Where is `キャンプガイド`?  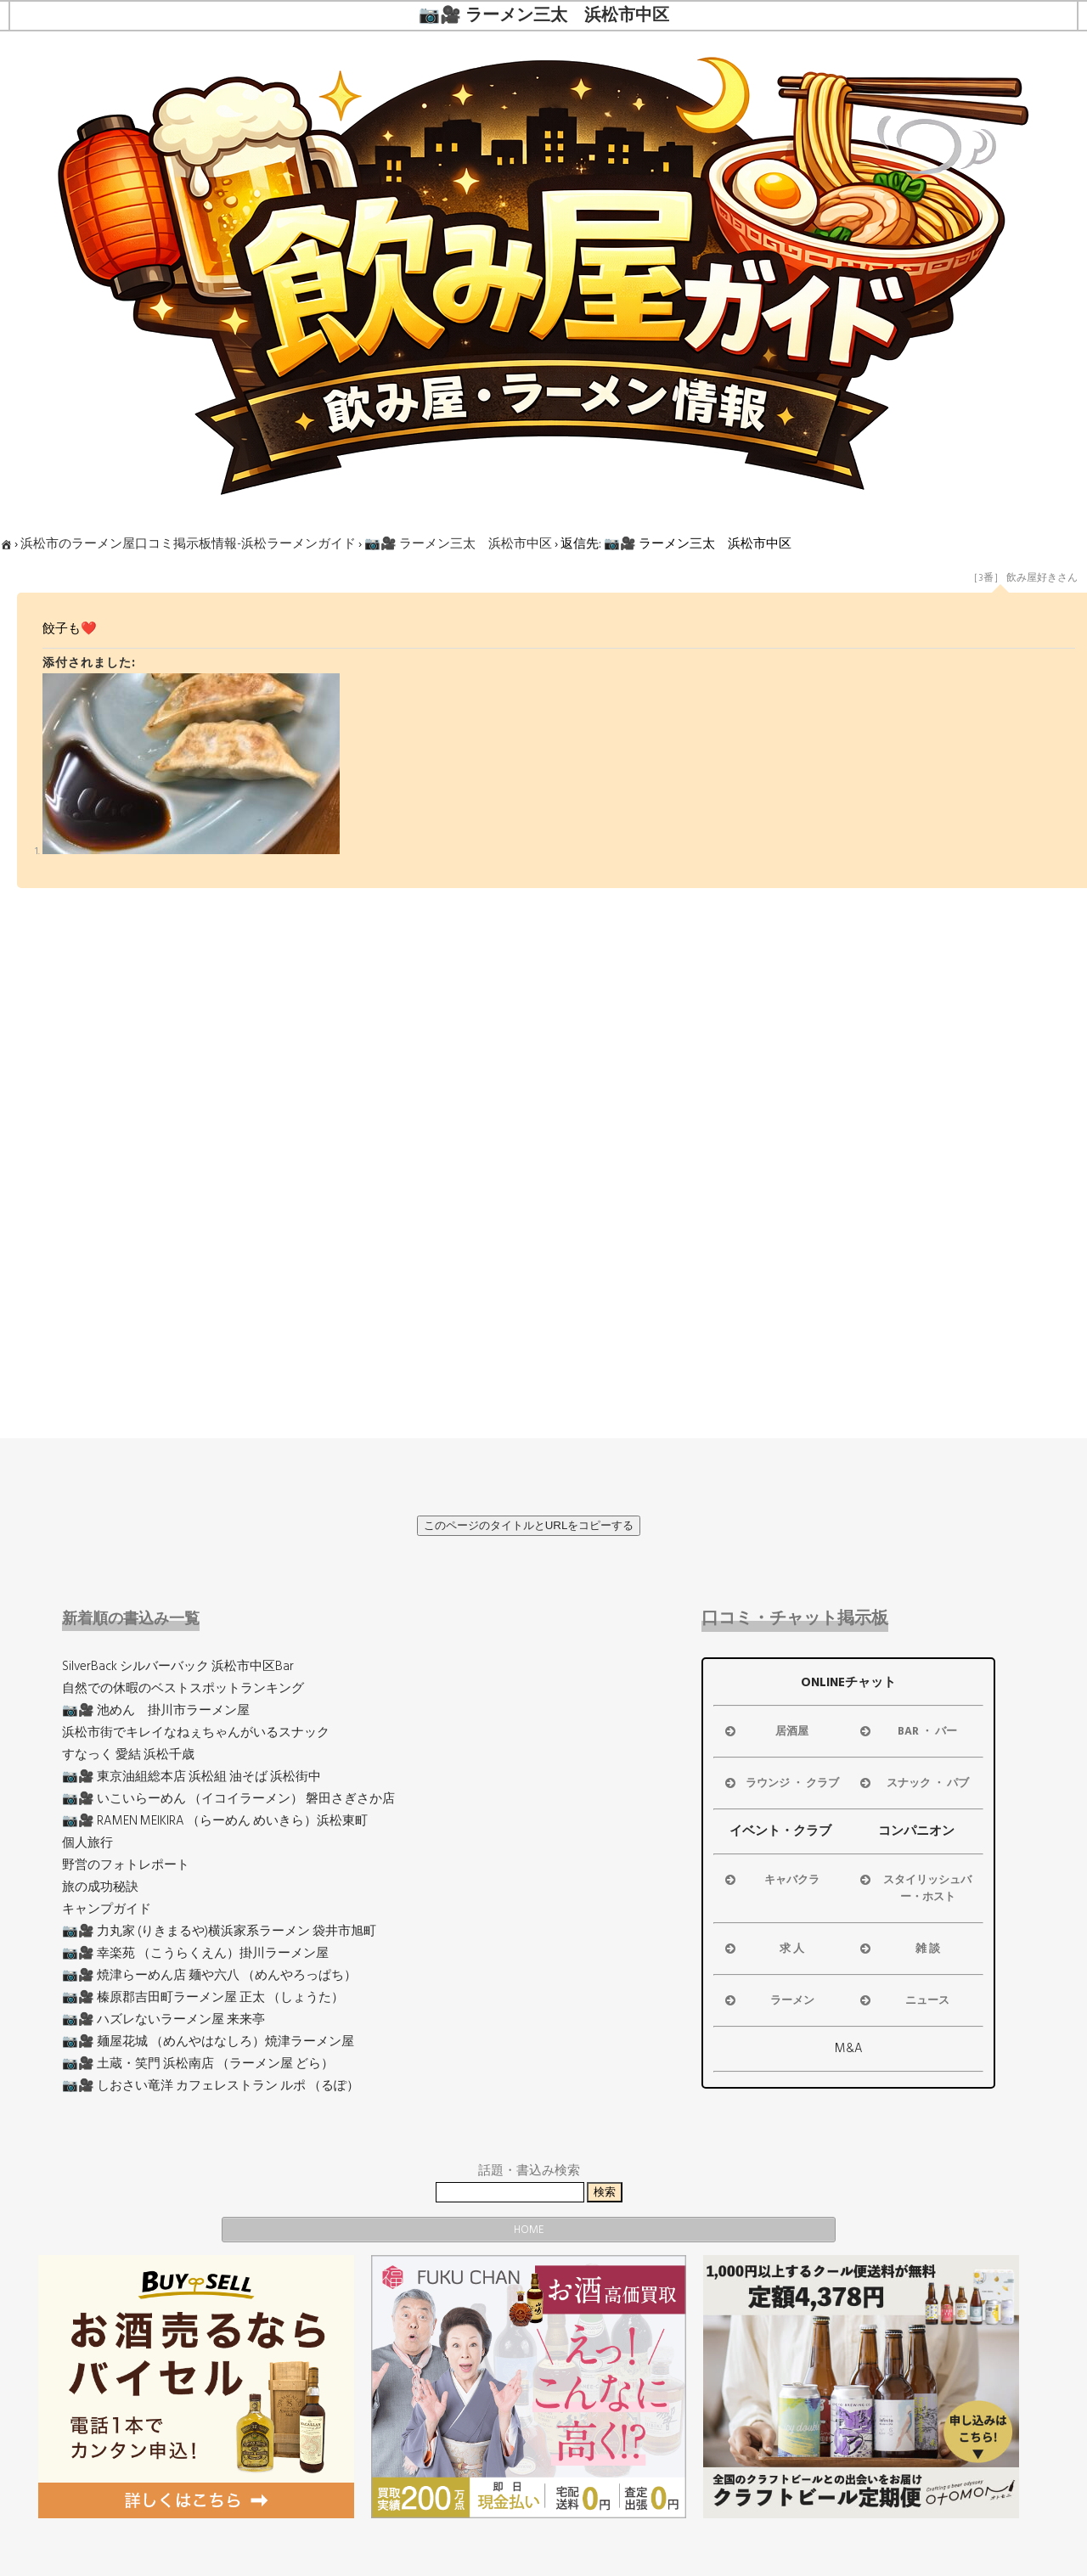
キャンプガイド is located at coordinates (106, 1909).